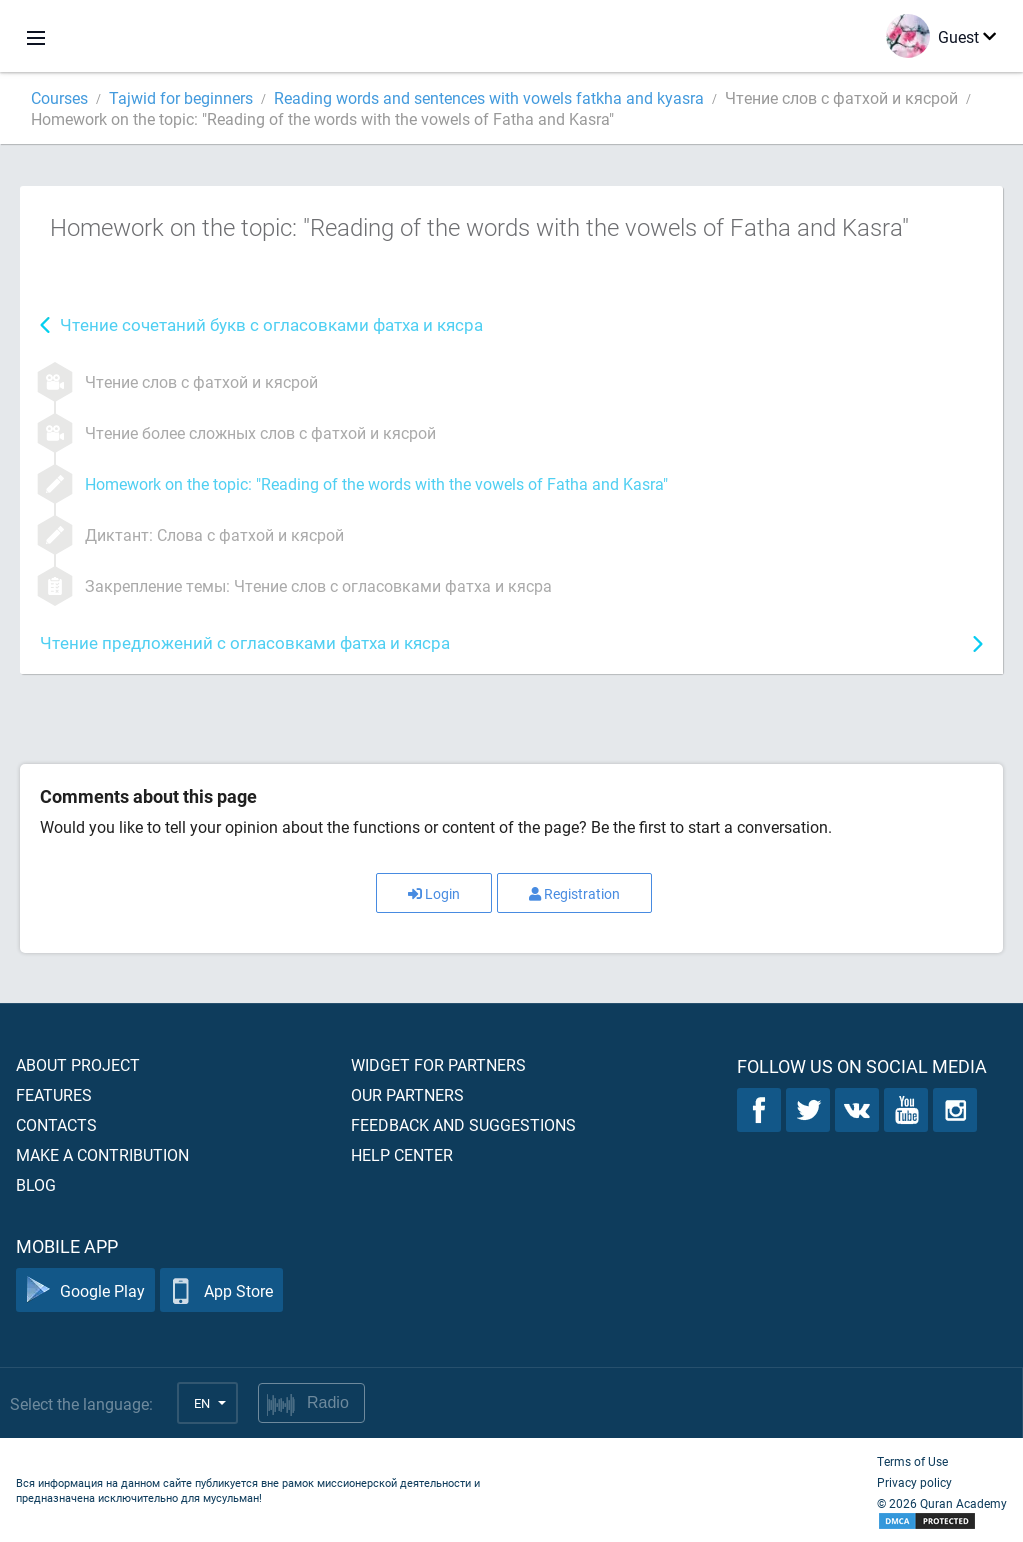  Describe the element at coordinates (438, 1064) in the screenshot. I see `Widget for partners` at that location.